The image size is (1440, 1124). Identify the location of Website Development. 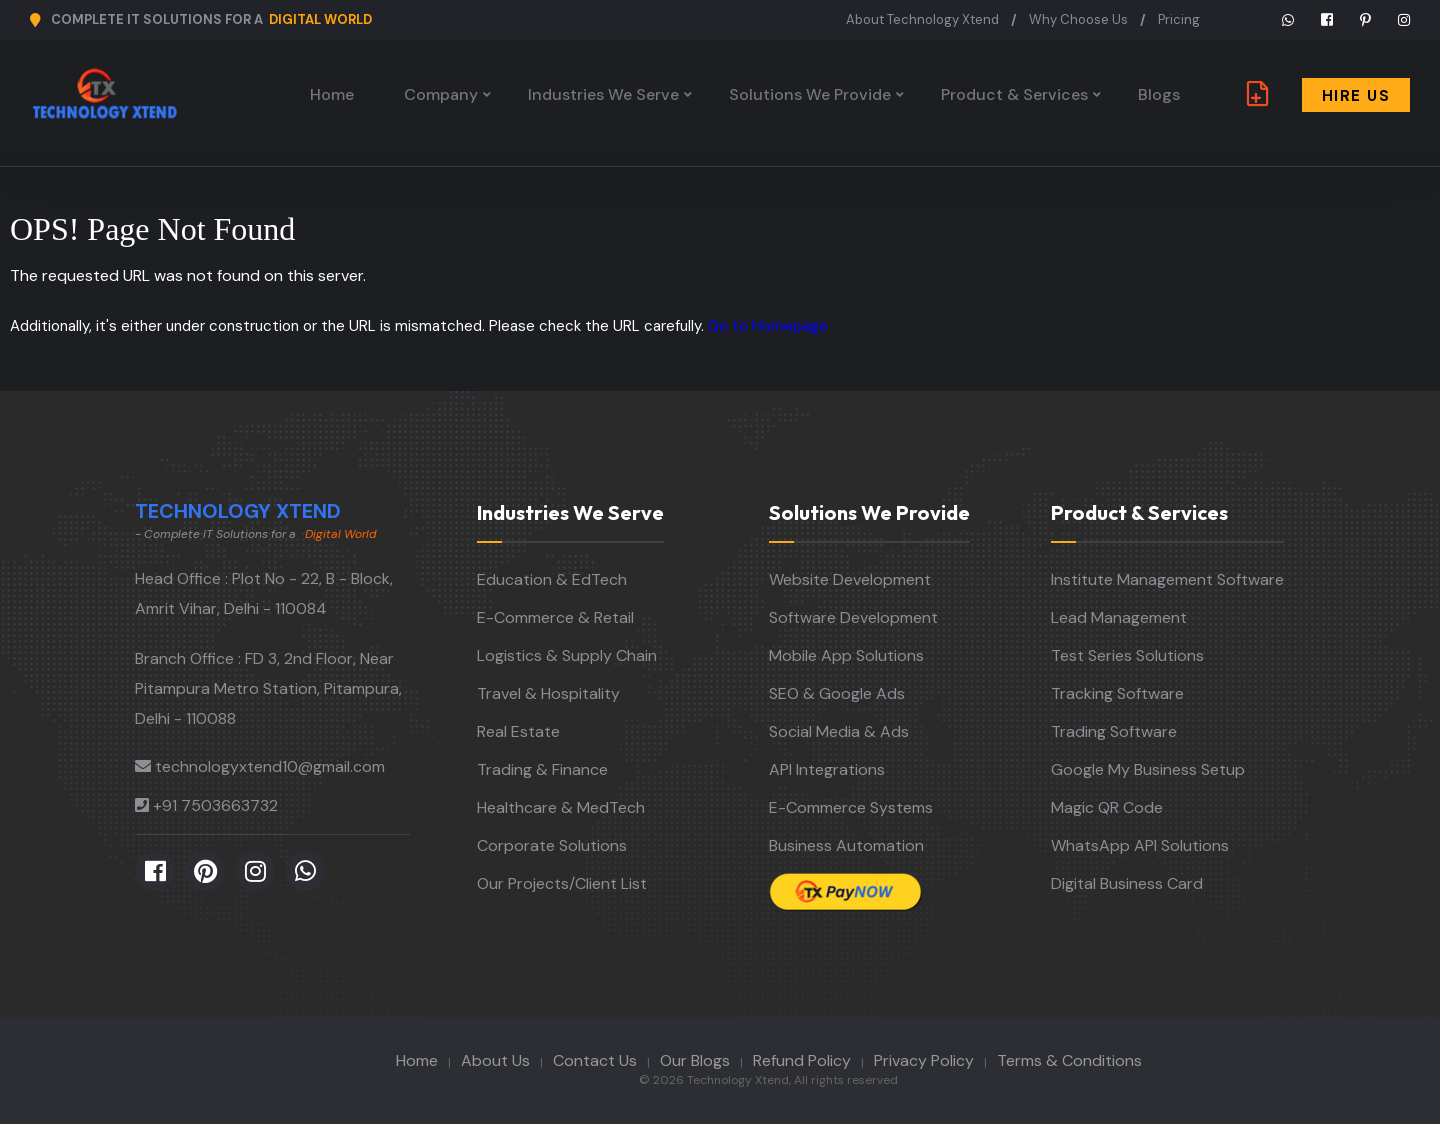
(850, 579).